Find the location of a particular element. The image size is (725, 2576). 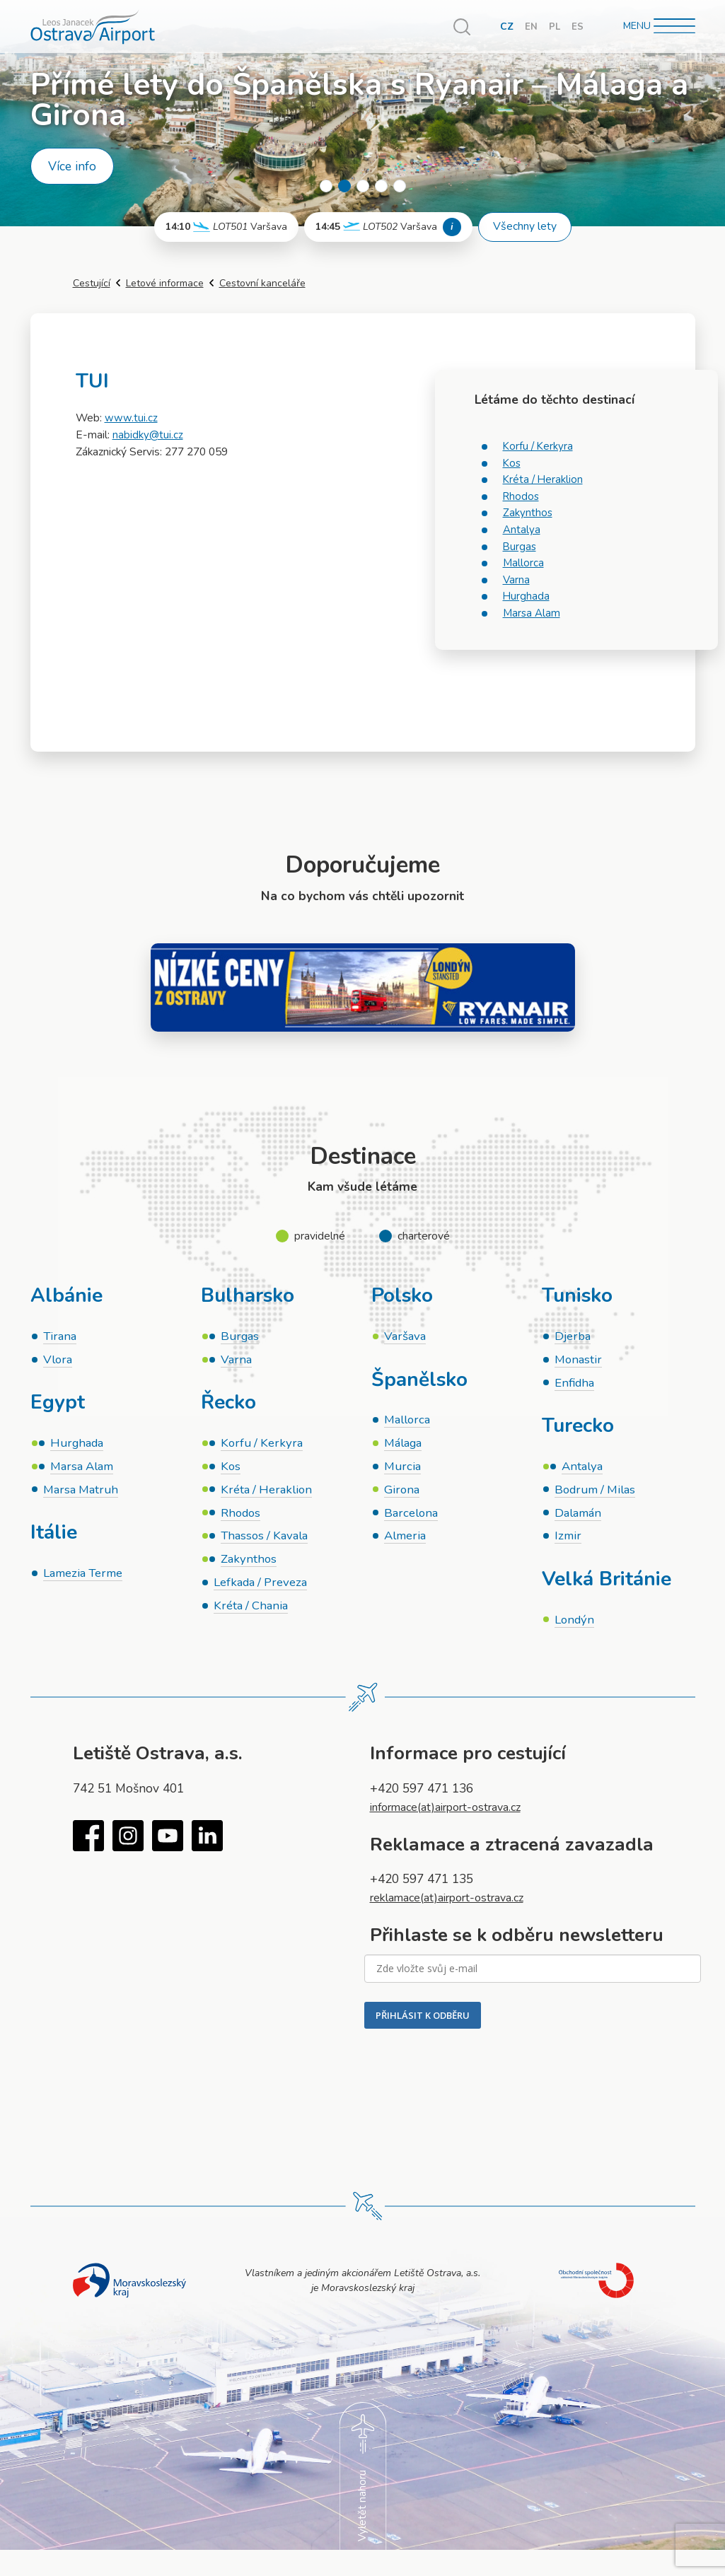

PL is located at coordinates (554, 26).